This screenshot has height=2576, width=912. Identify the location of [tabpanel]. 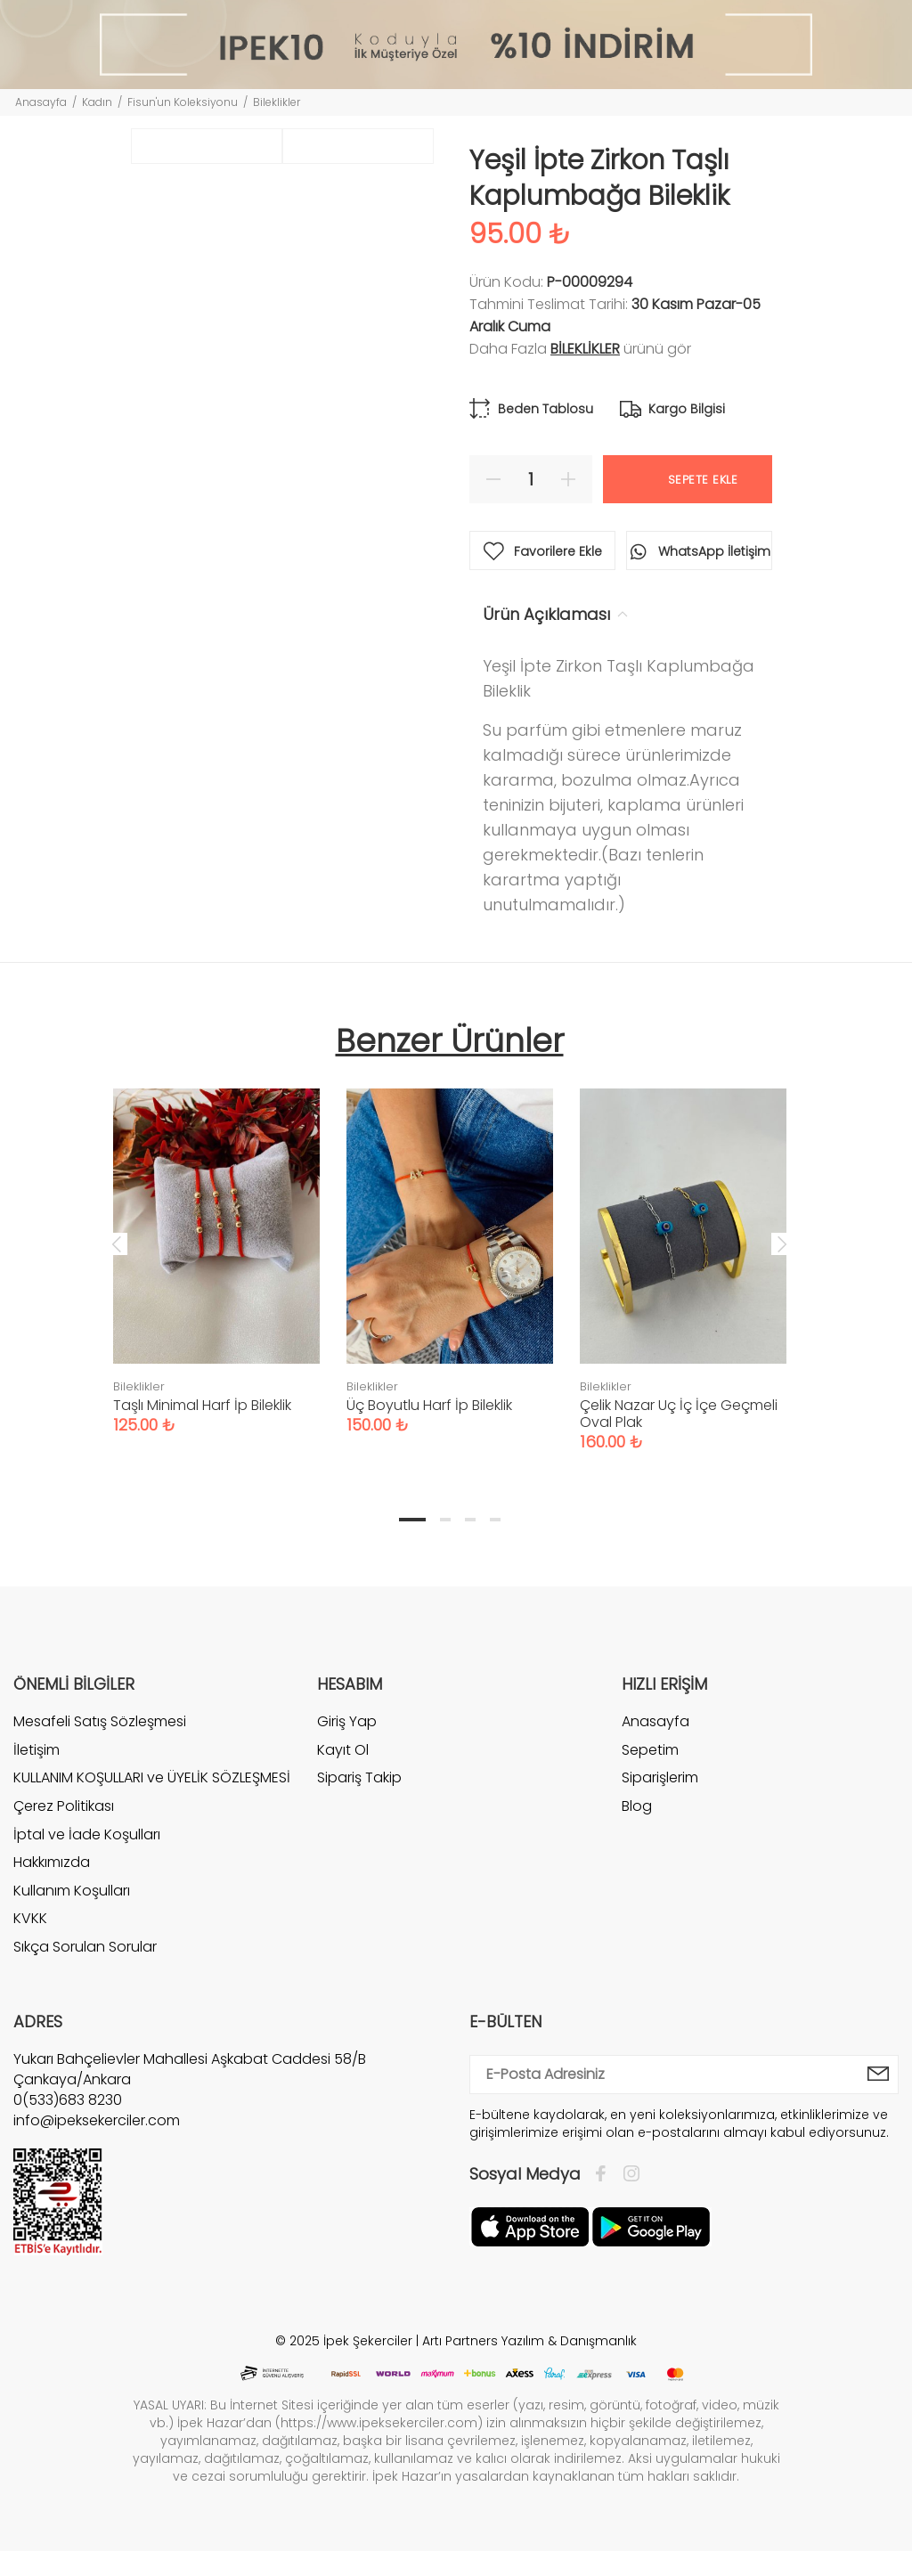
(216, 1243).